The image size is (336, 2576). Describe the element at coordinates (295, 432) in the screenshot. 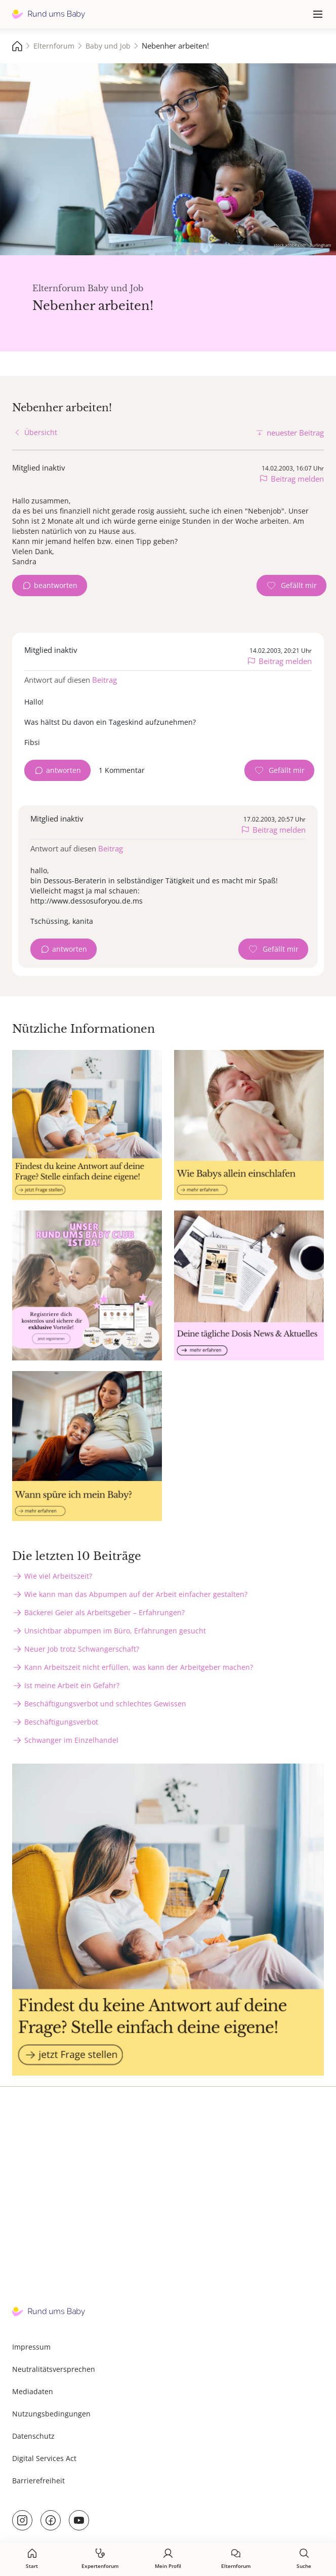

I see `neuester Beitrag` at that location.